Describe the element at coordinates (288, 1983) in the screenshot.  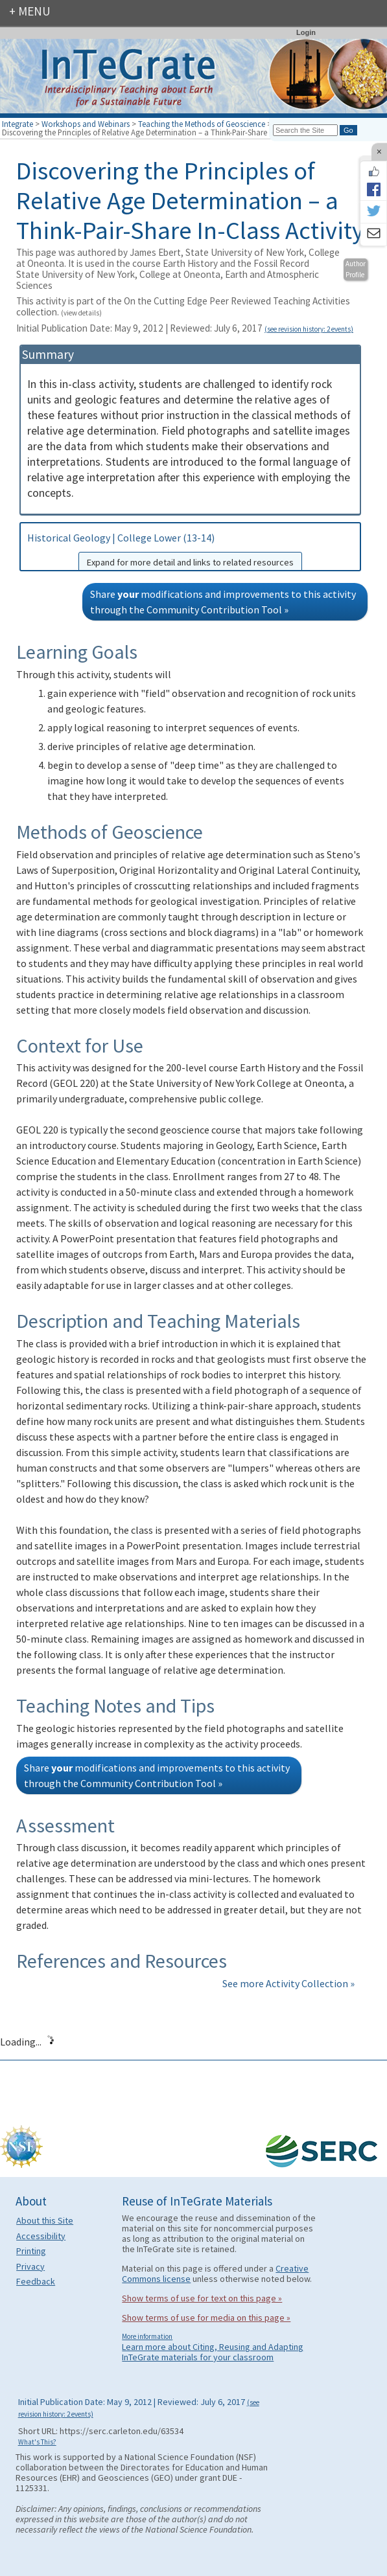
I see `See more Activity Collection »` at that location.